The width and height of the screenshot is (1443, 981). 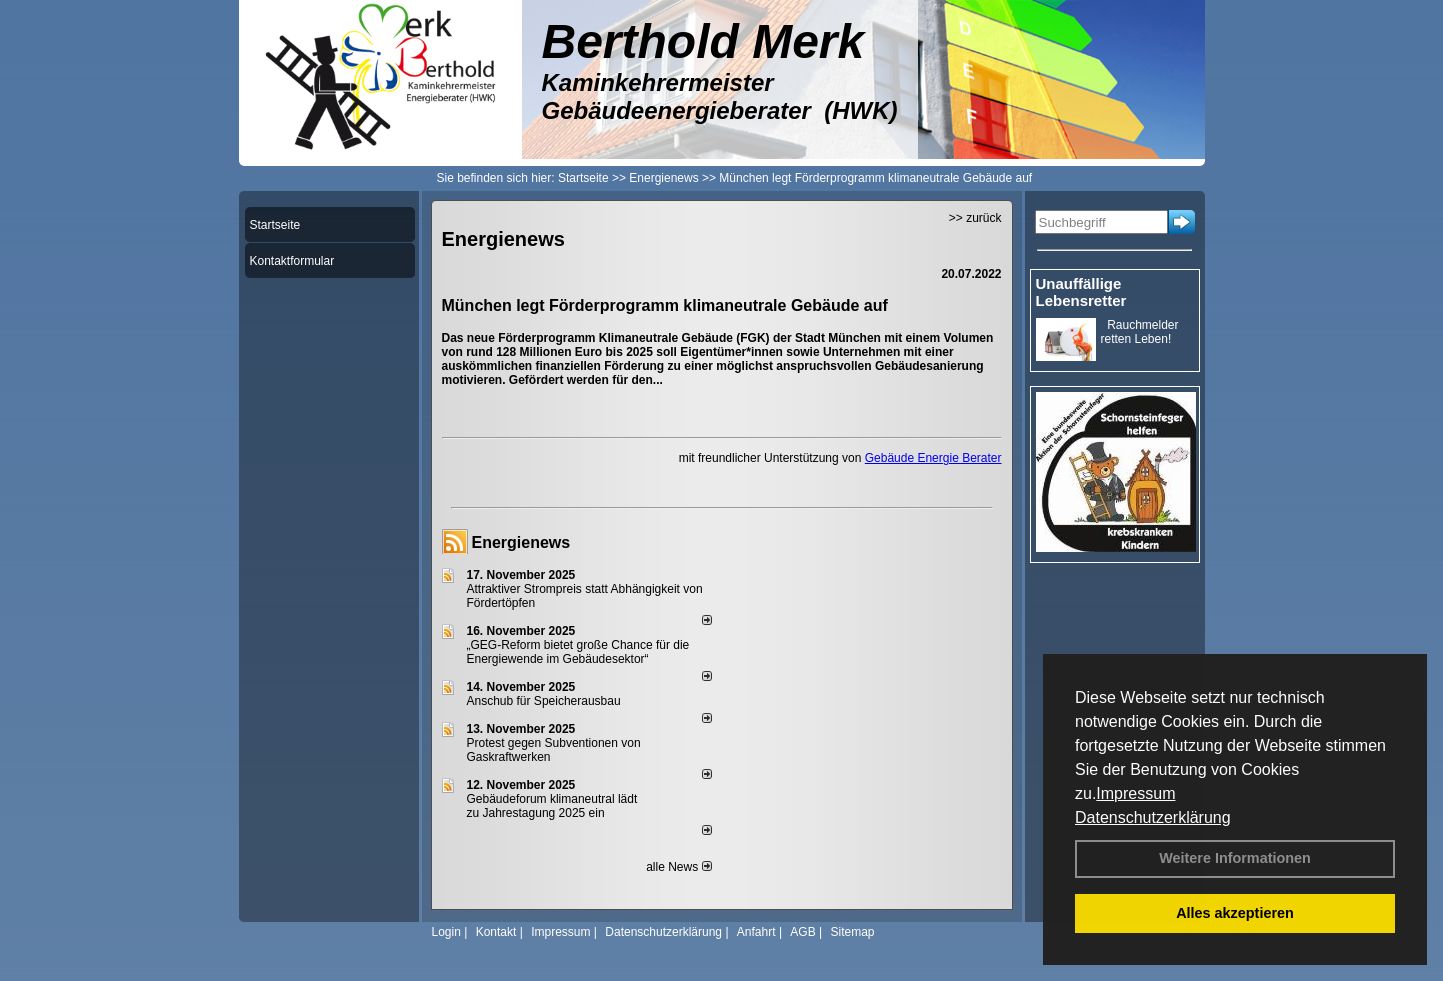 What do you see at coordinates (544, 701) in the screenshot?
I see `Anschub für Speicherausbau` at bounding box center [544, 701].